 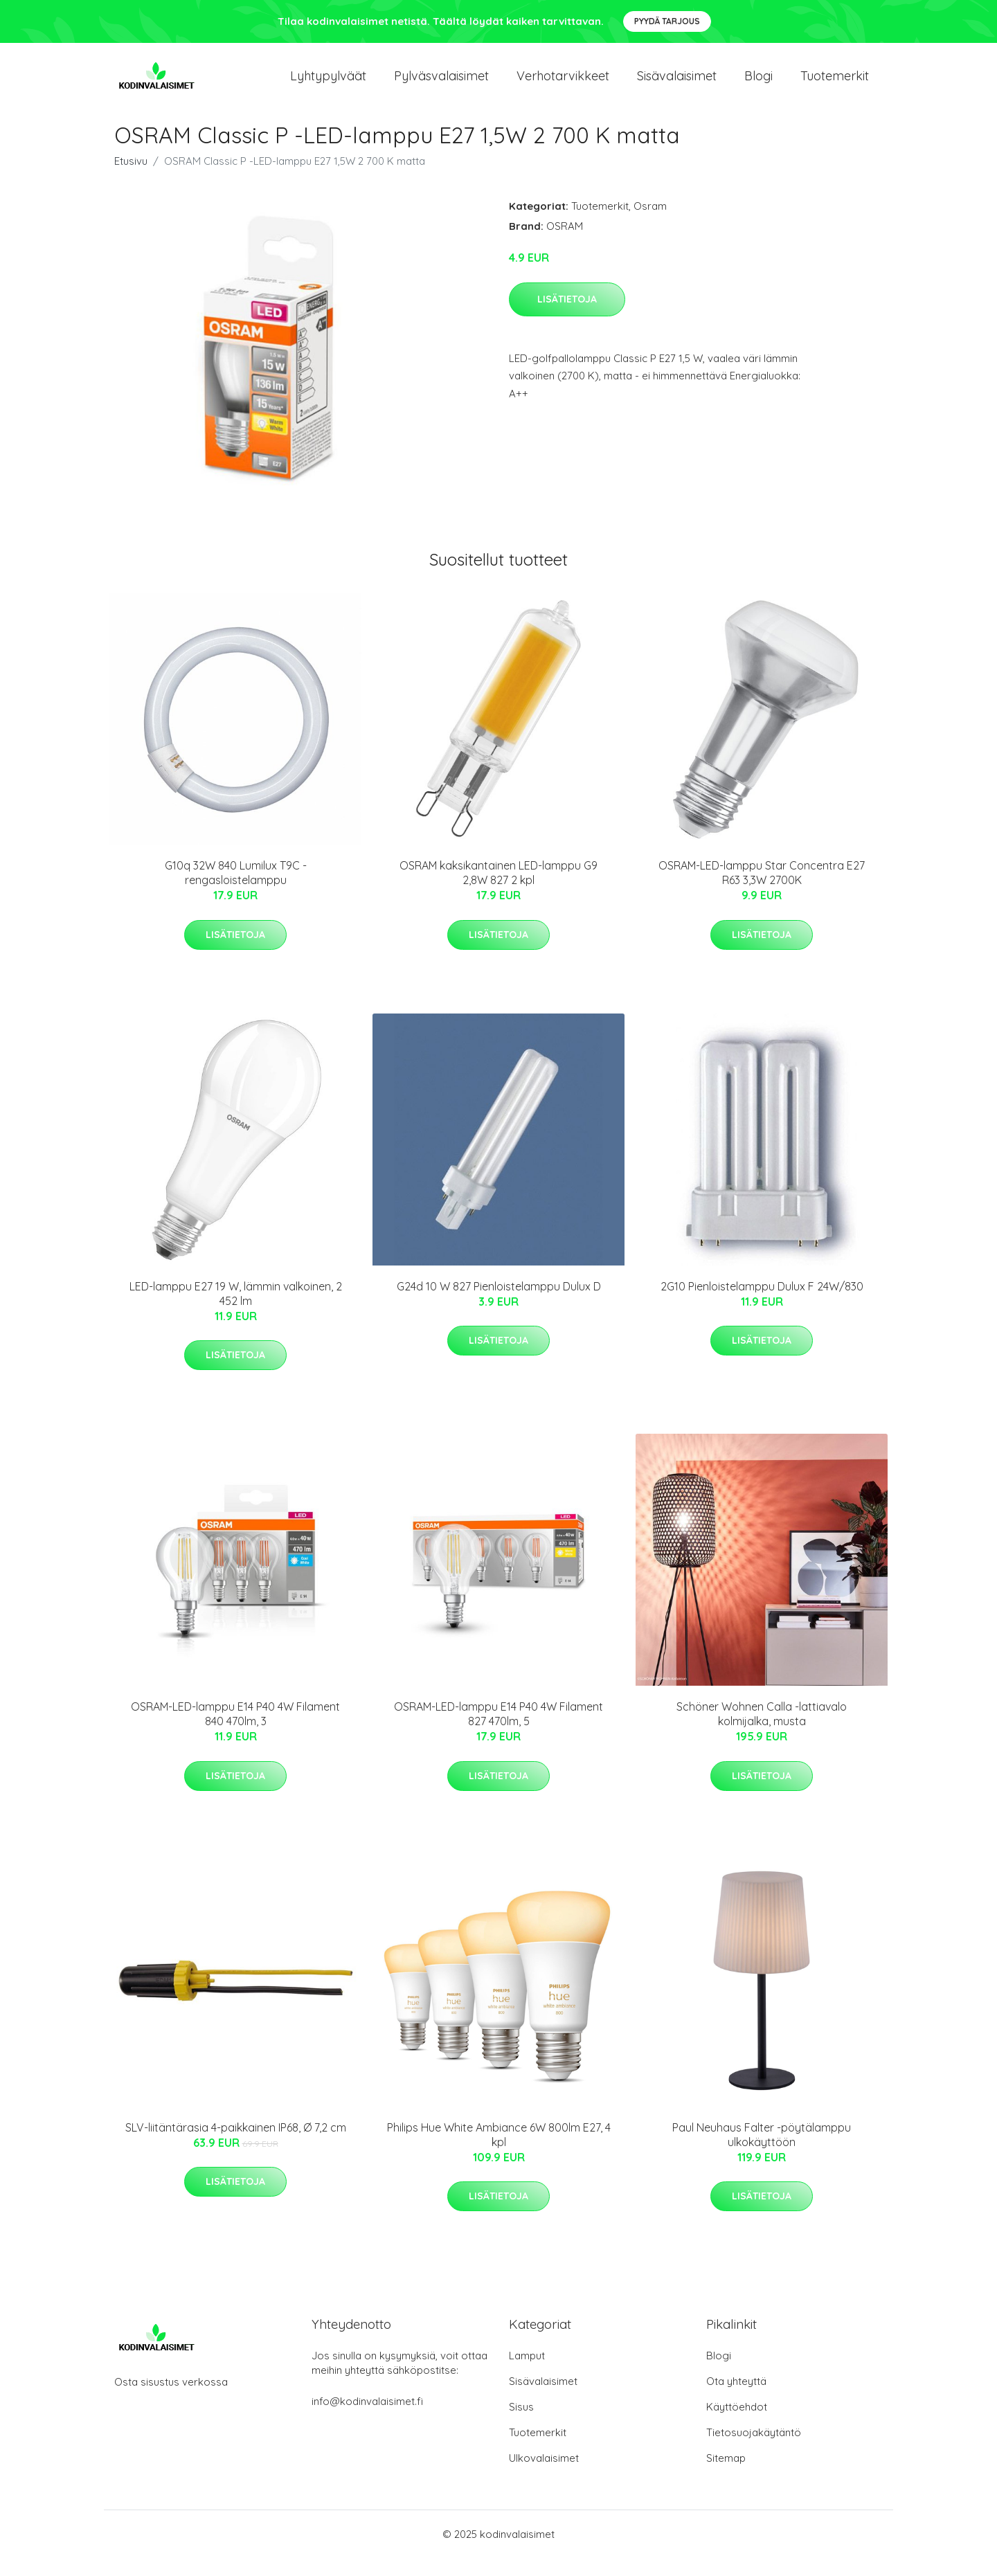 What do you see at coordinates (650, 224) in the screenshot?
I see `Osram` at bounding box center [650, 224].